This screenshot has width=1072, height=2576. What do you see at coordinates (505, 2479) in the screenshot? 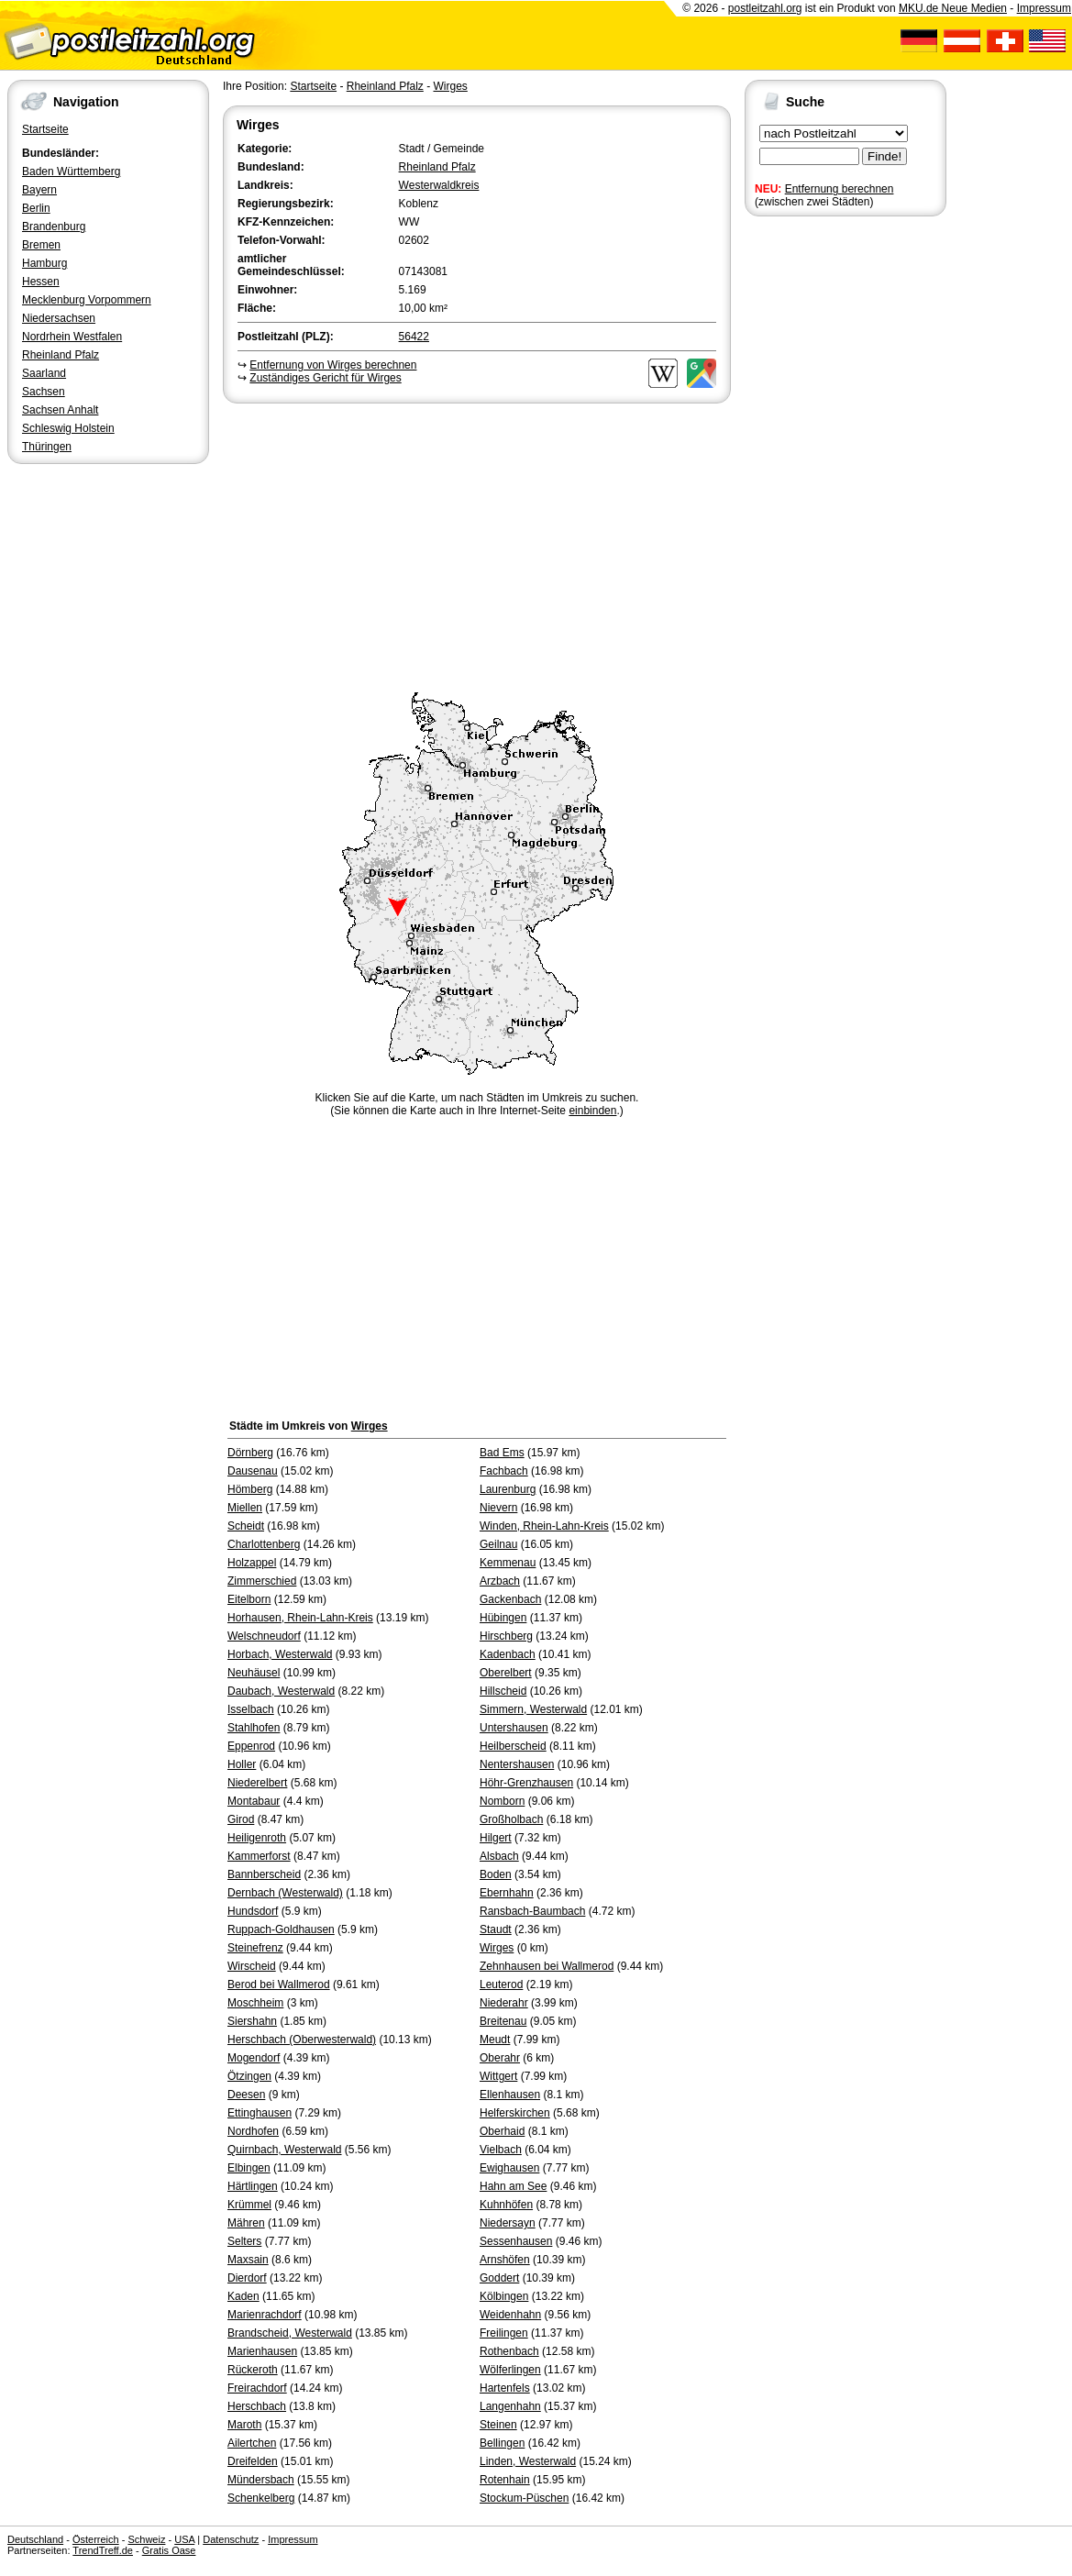
I see `Rotenhain` at bounding box center [505, 2479].